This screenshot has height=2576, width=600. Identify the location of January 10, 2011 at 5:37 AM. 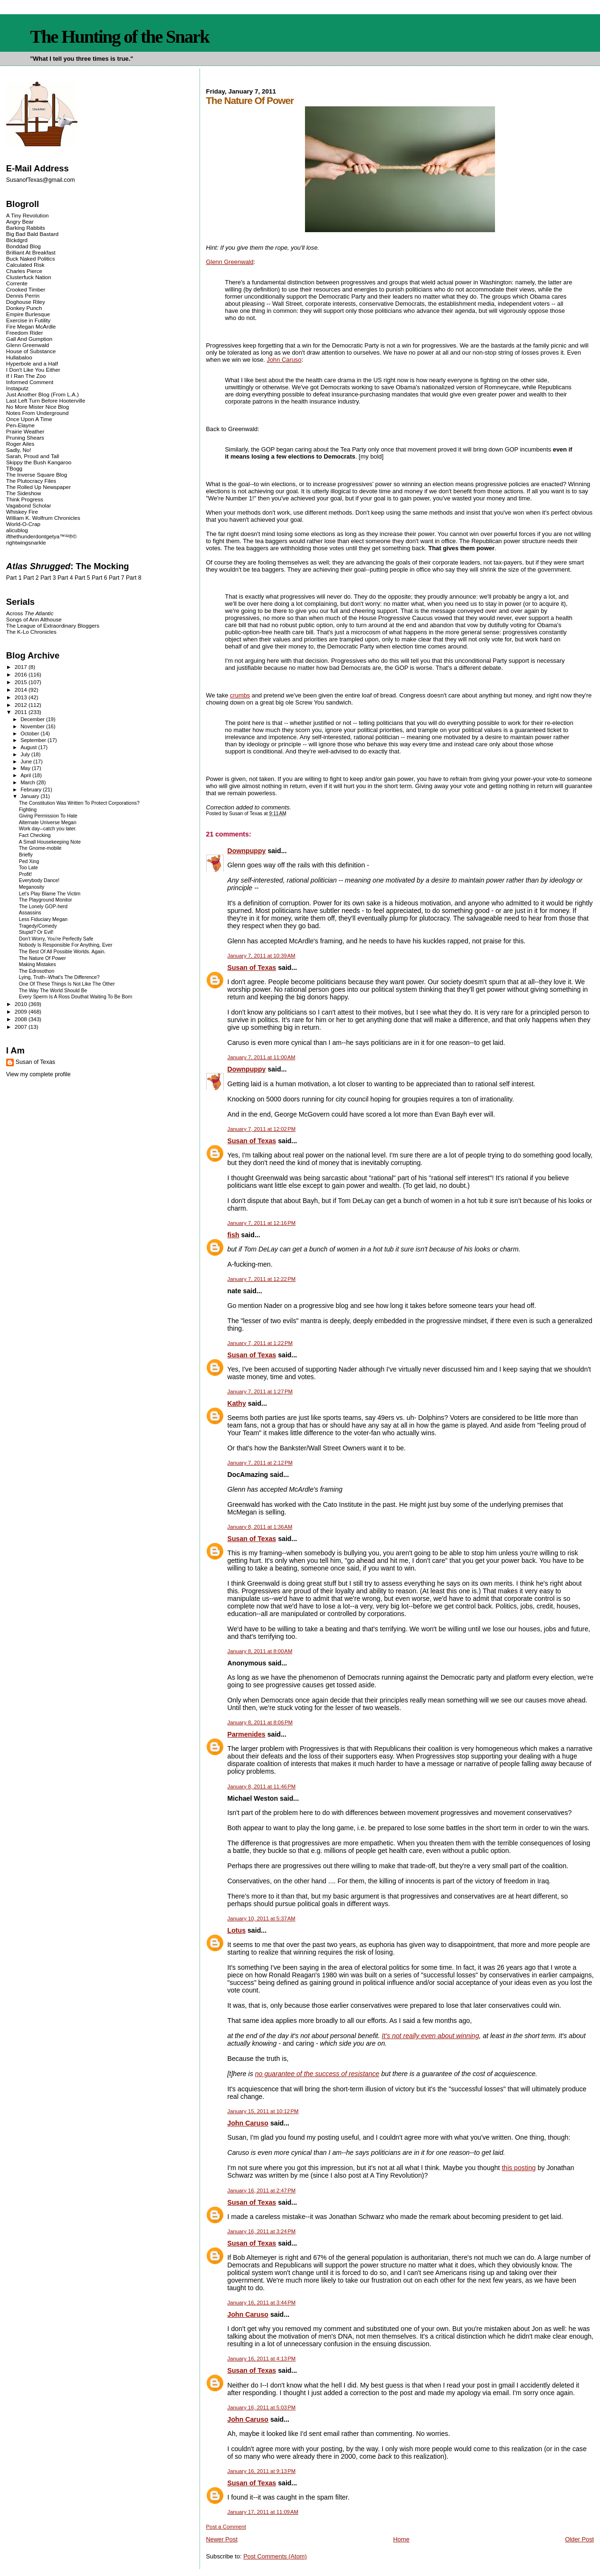
(261, 1918).